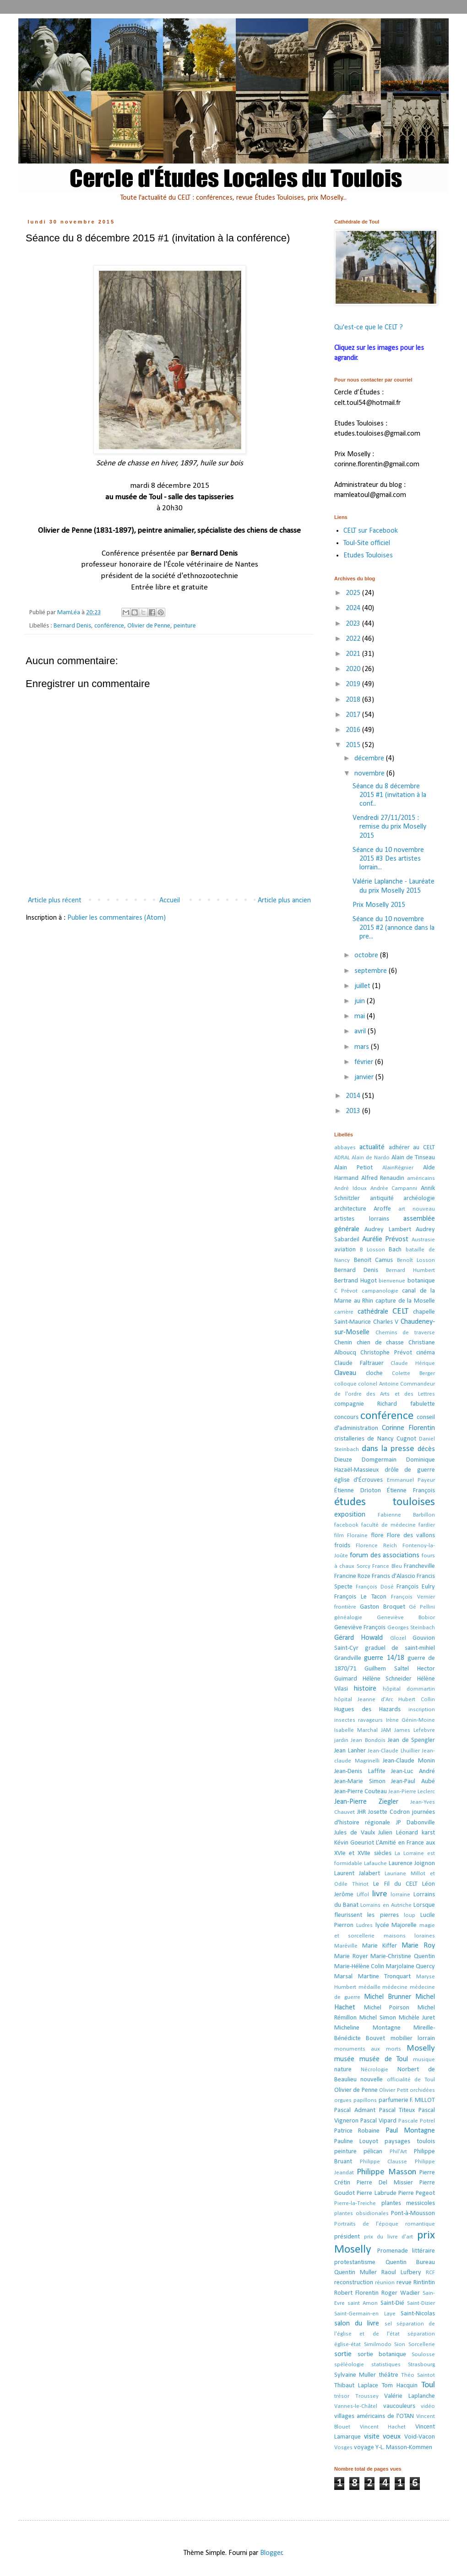  What do you see at coordinates (423, 2355) in the screenshot?
I see `Soulosse` at bounding box center [423, 2355].